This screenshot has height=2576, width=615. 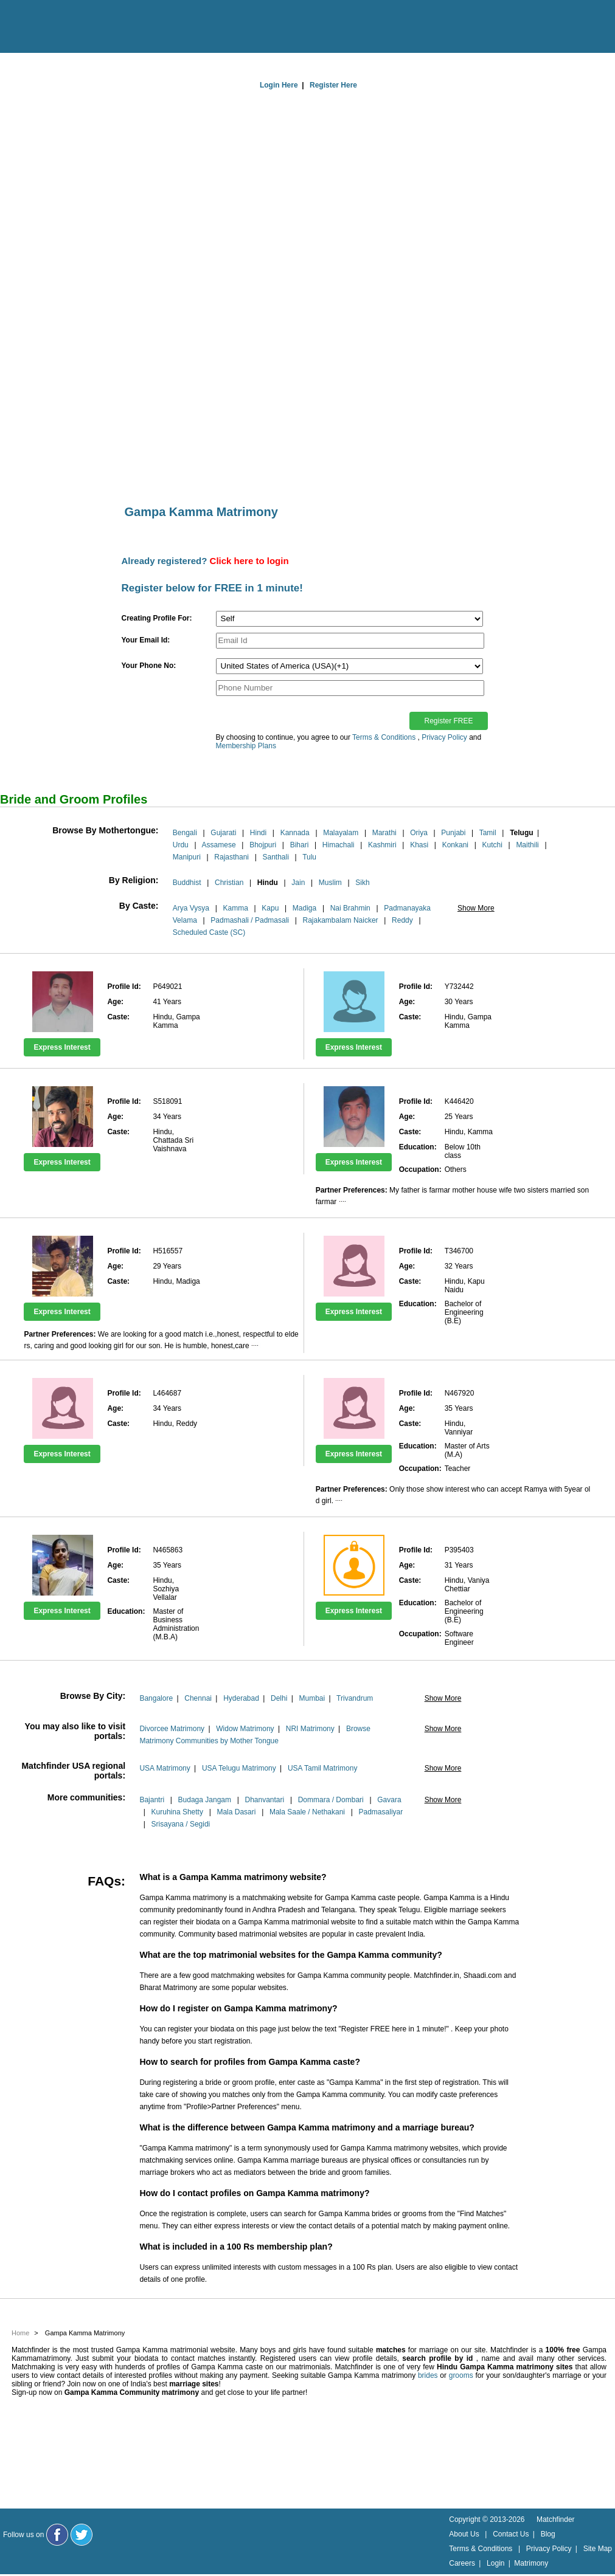 What do you see at coordinates (249, 920) in the screenshot?
I see `Padmashali / Padmasali` at bounding box center [249, 920].